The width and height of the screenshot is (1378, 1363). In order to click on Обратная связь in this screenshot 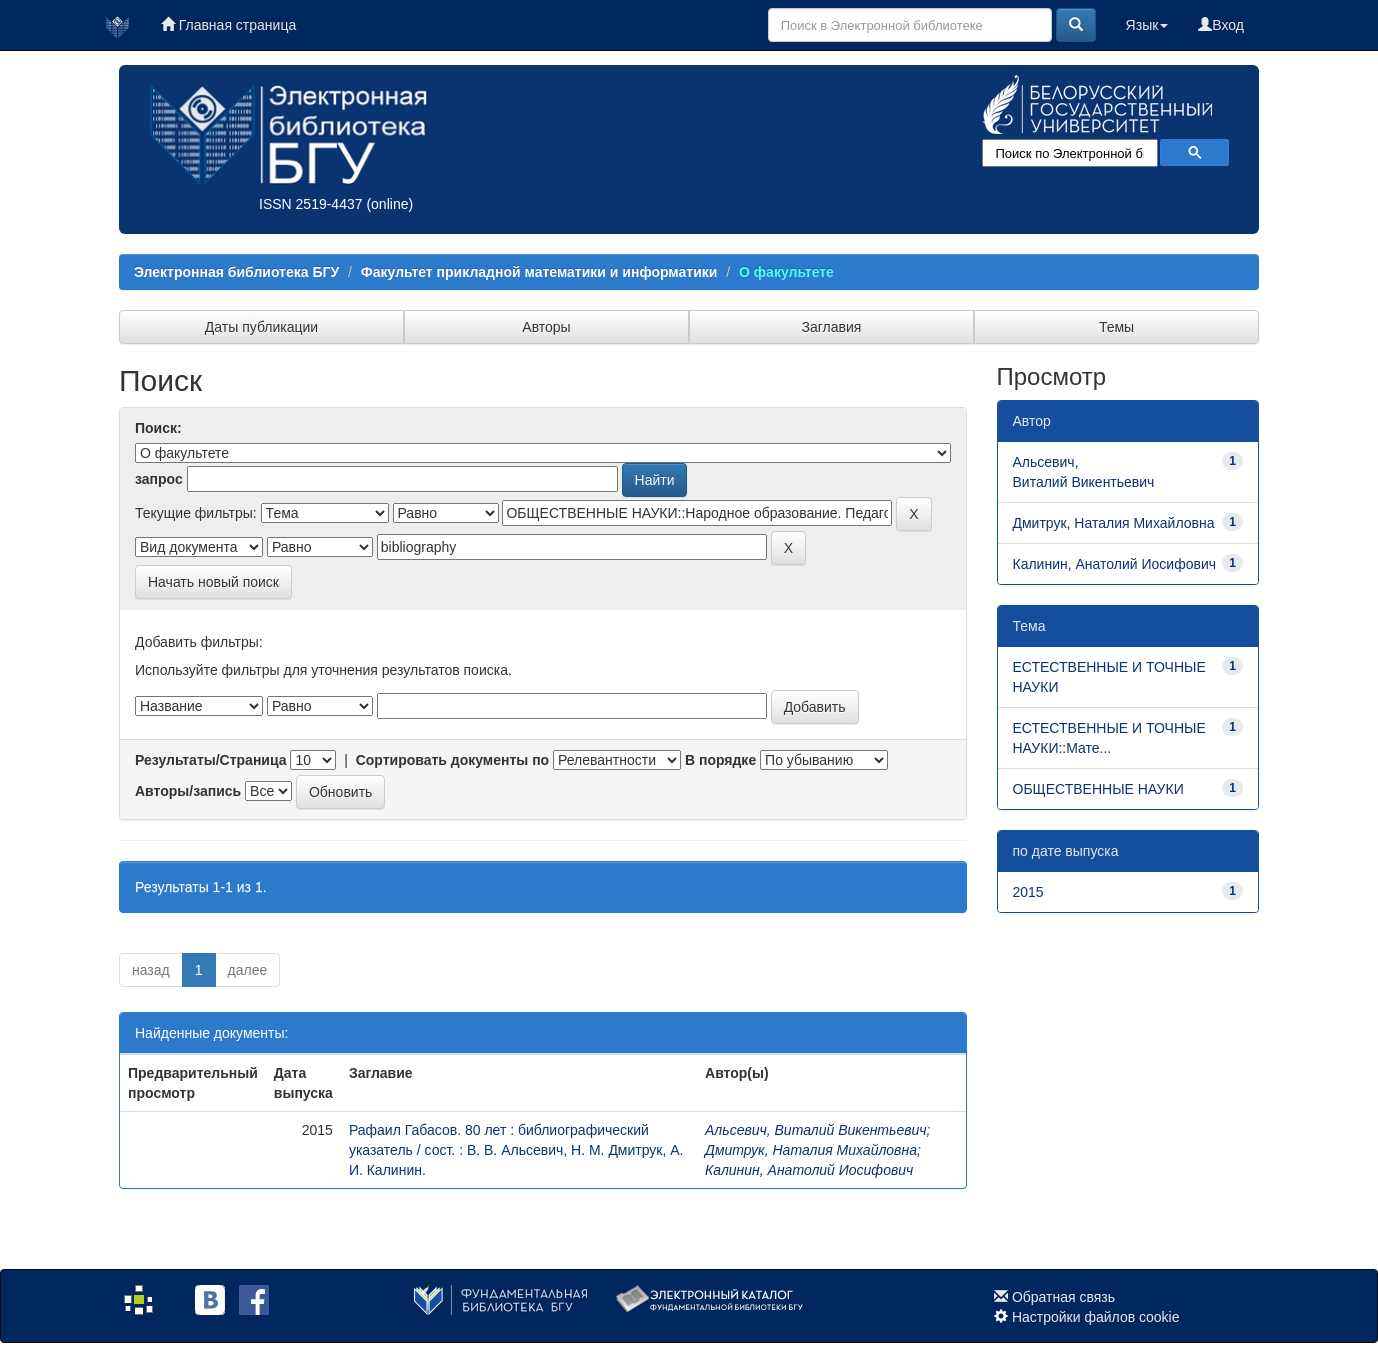, I will do `click(1063, 1297)`.